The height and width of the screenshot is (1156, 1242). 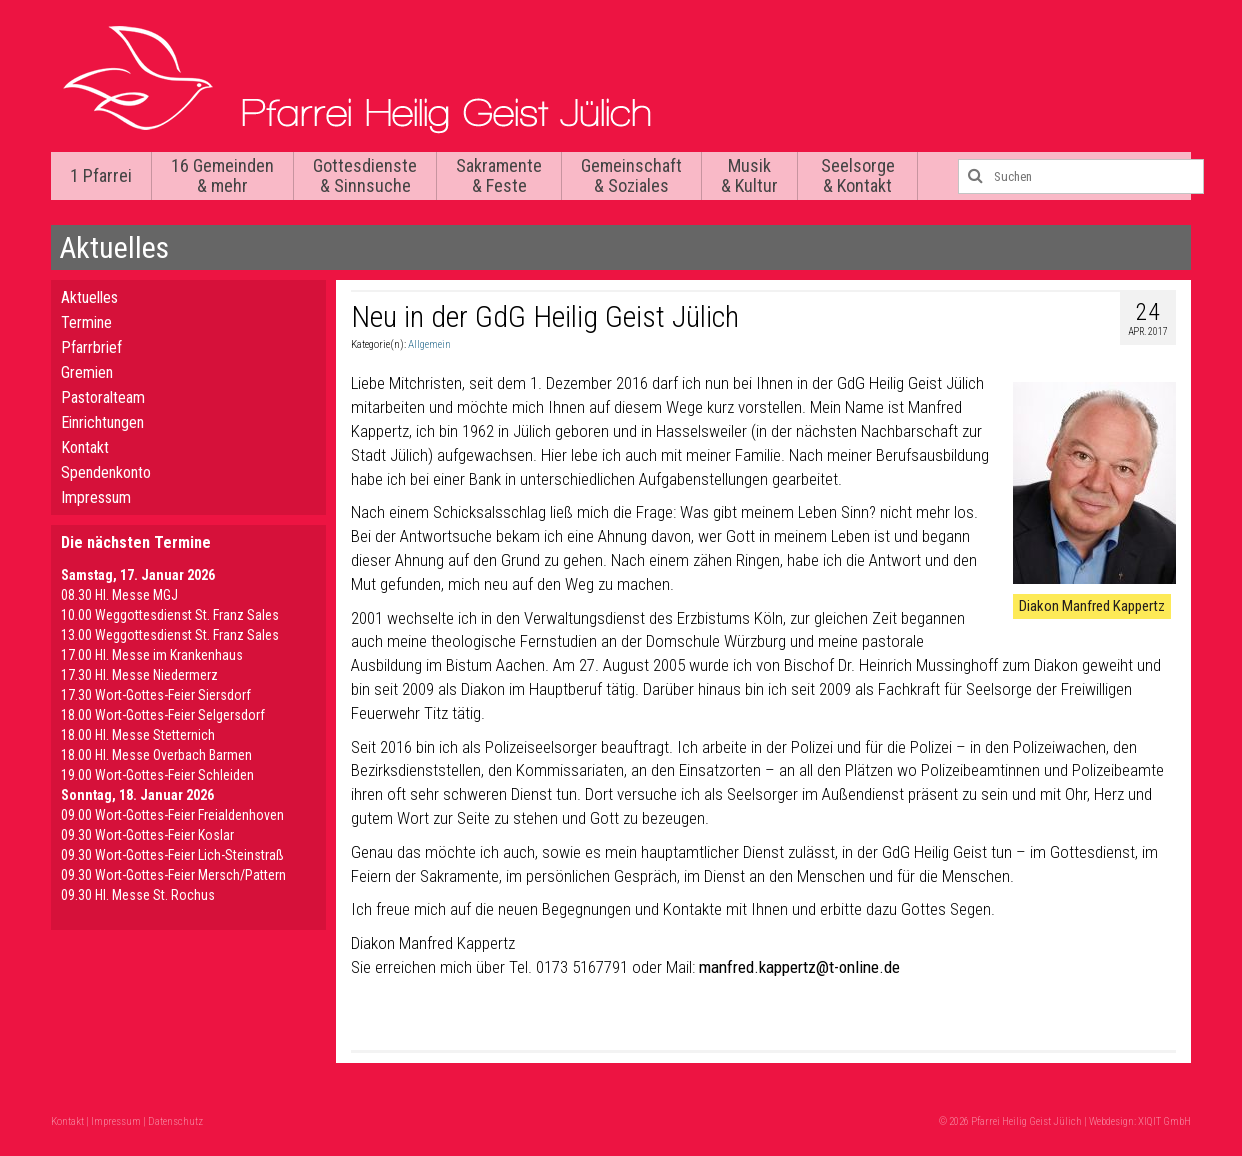 I want to click on 09.30 Wort-Gottes-Feier Koslar, so click(x=147, y=835).